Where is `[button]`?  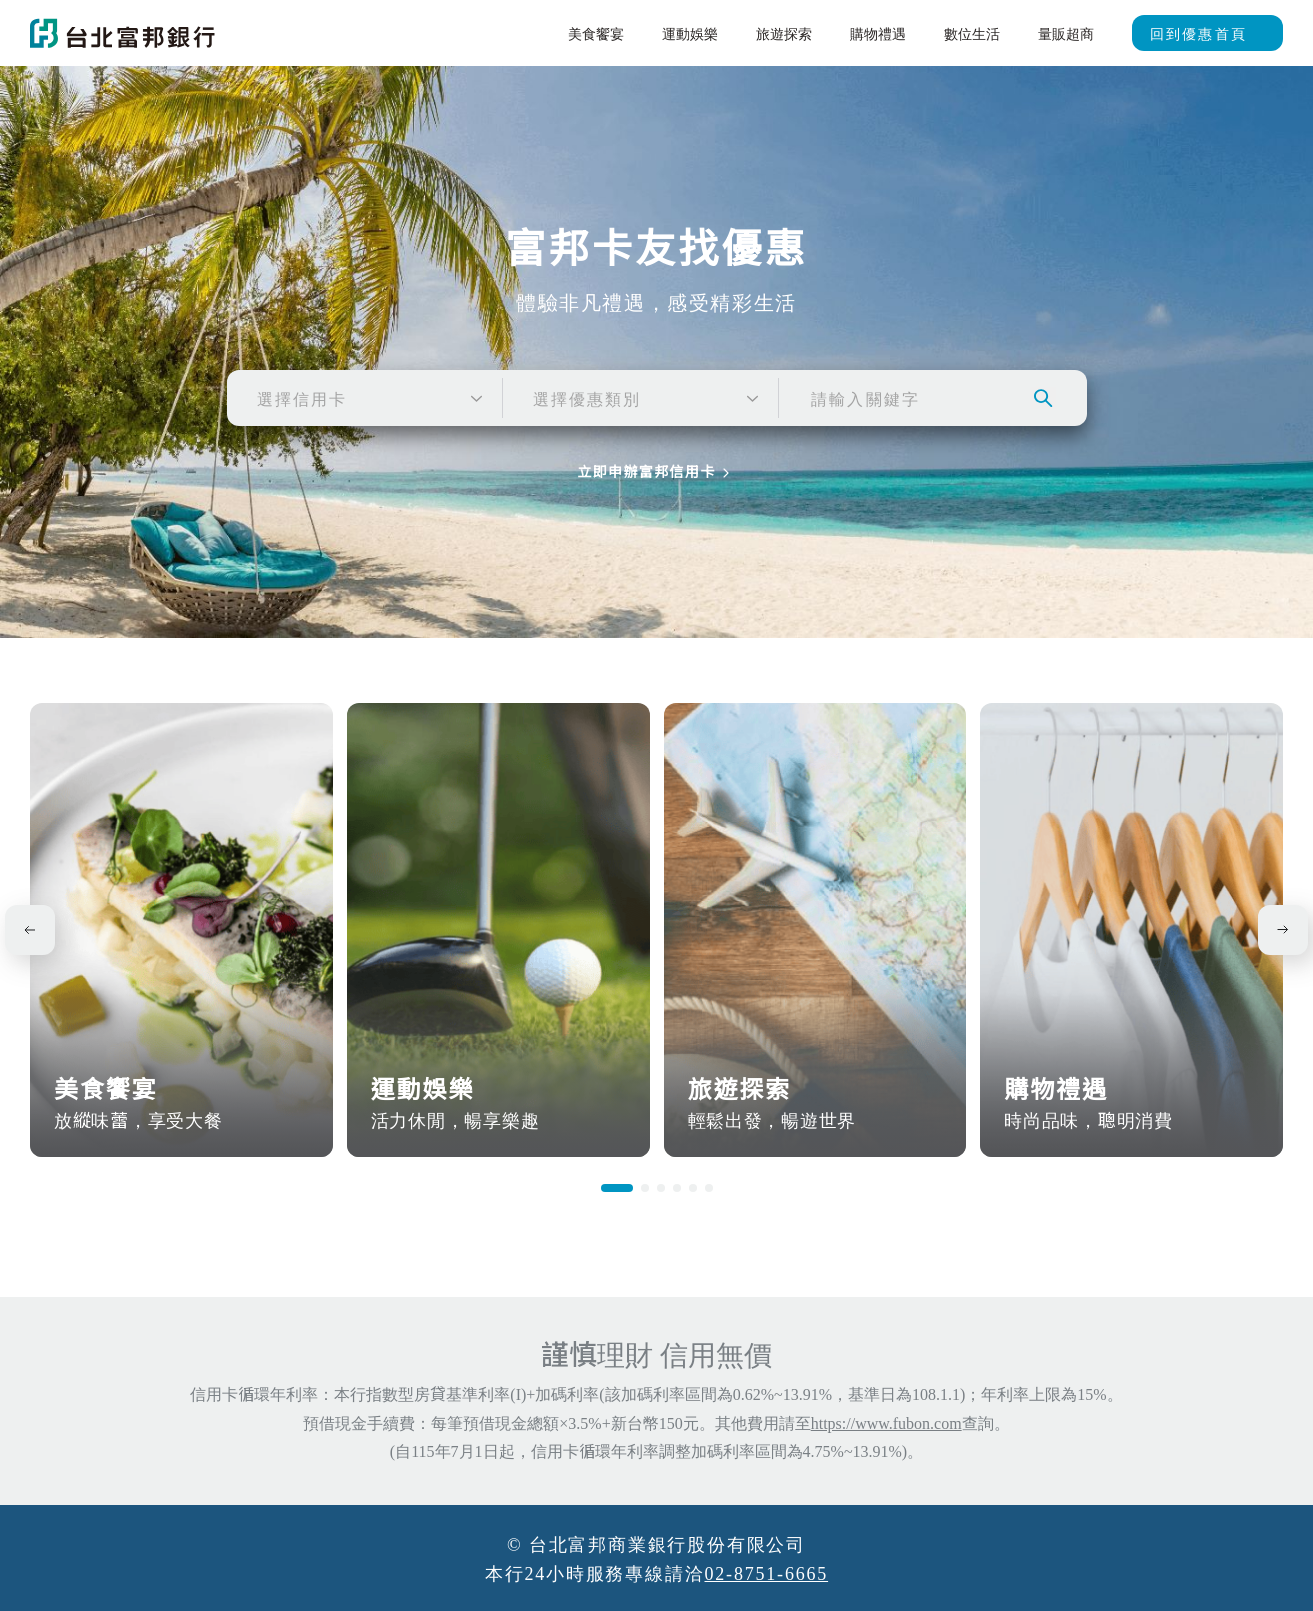 [button] is located at coordinates (617, 1188).